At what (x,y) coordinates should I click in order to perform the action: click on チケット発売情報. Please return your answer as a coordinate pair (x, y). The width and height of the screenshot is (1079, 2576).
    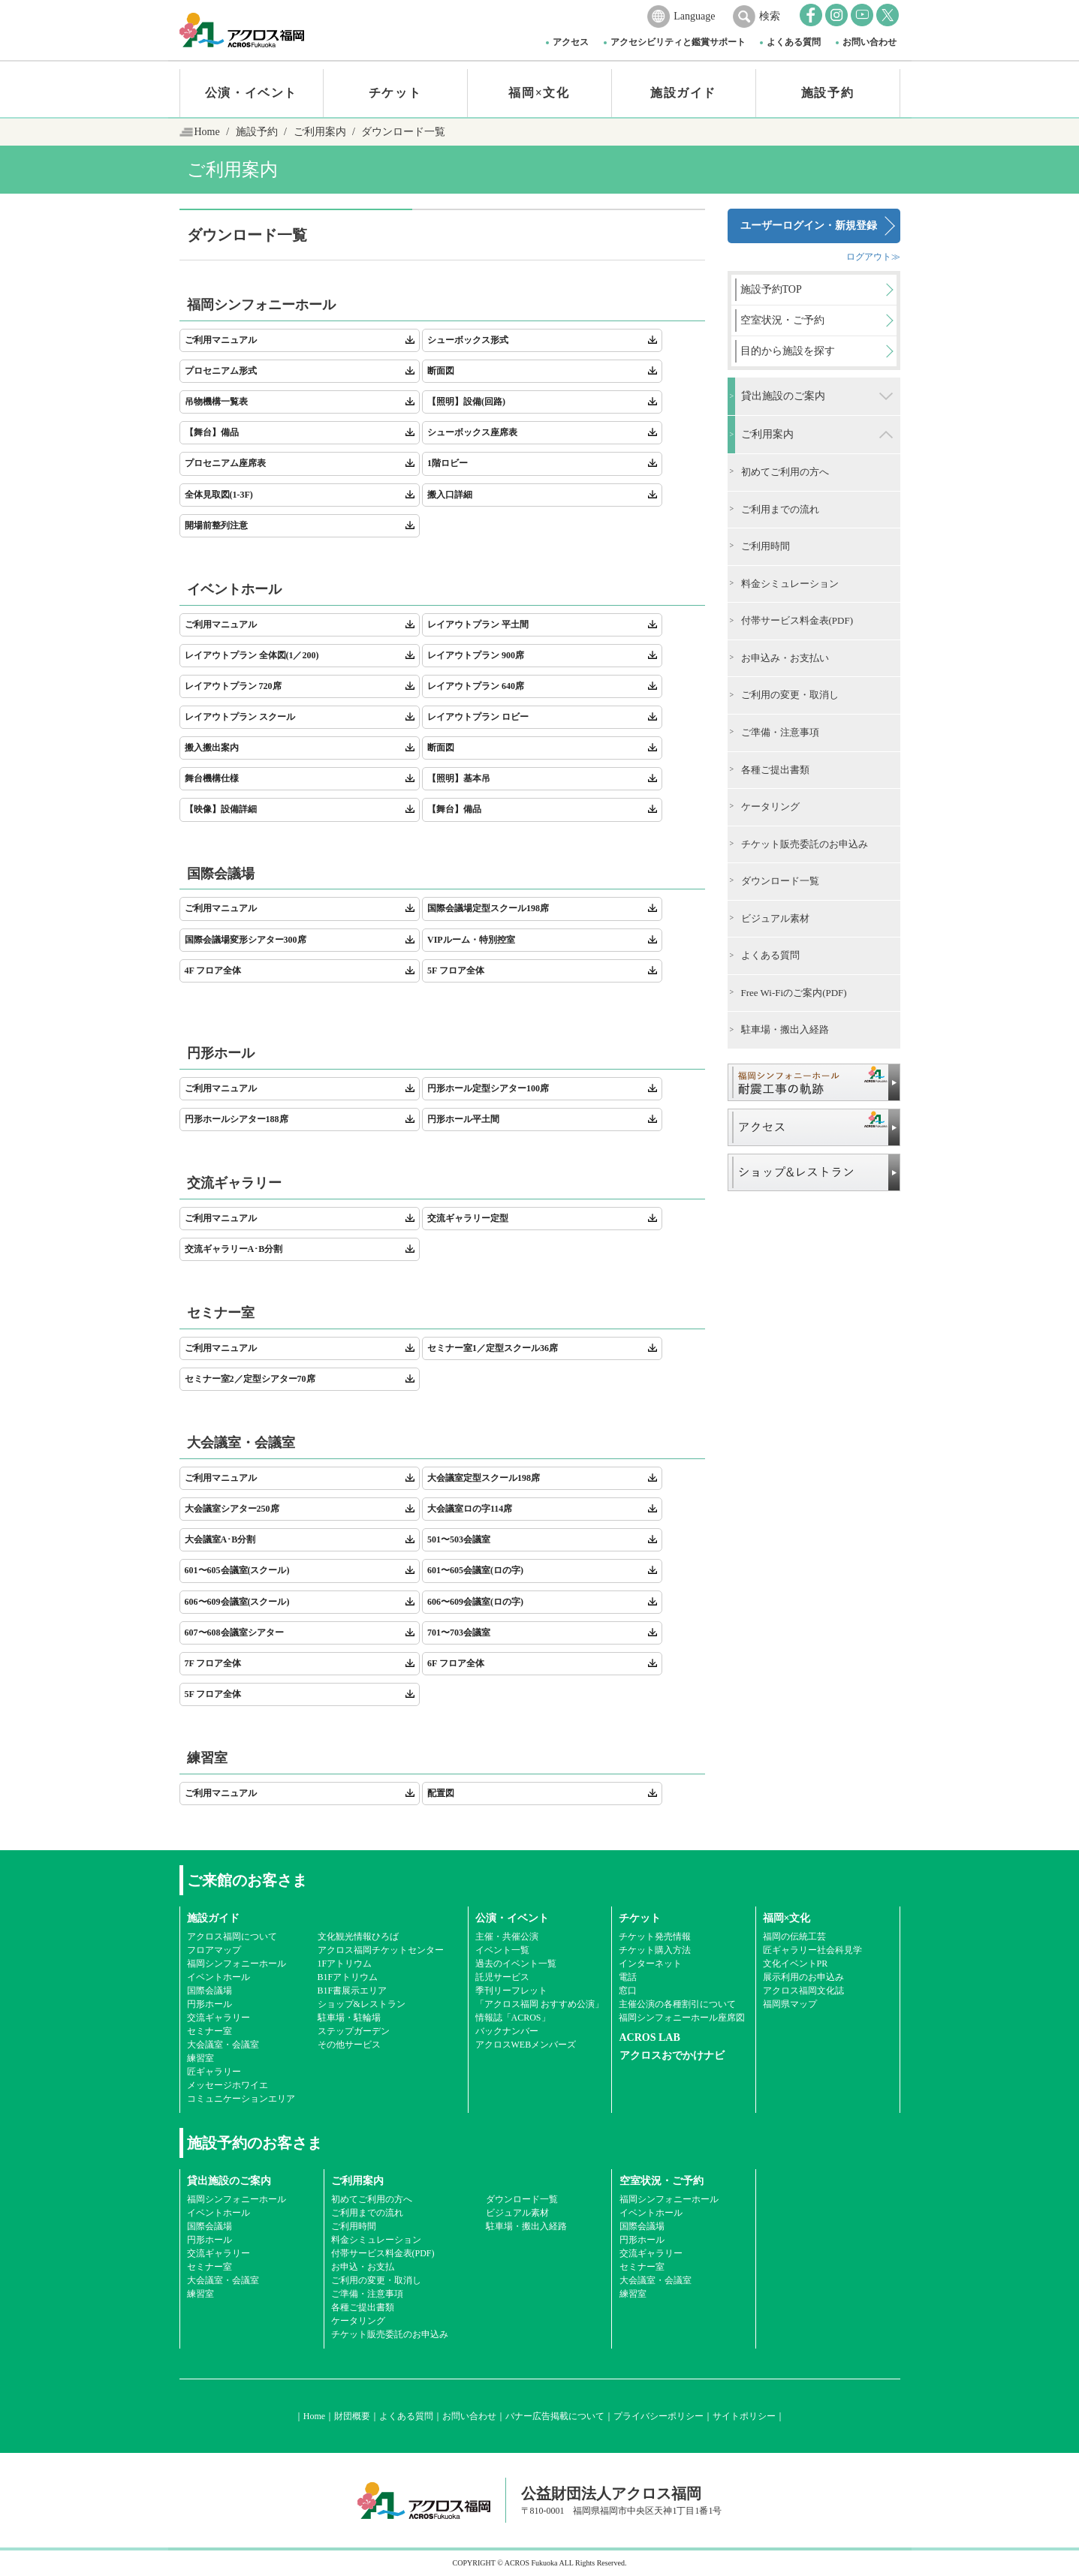
    Looking at the image, I should click on (655, 1936).